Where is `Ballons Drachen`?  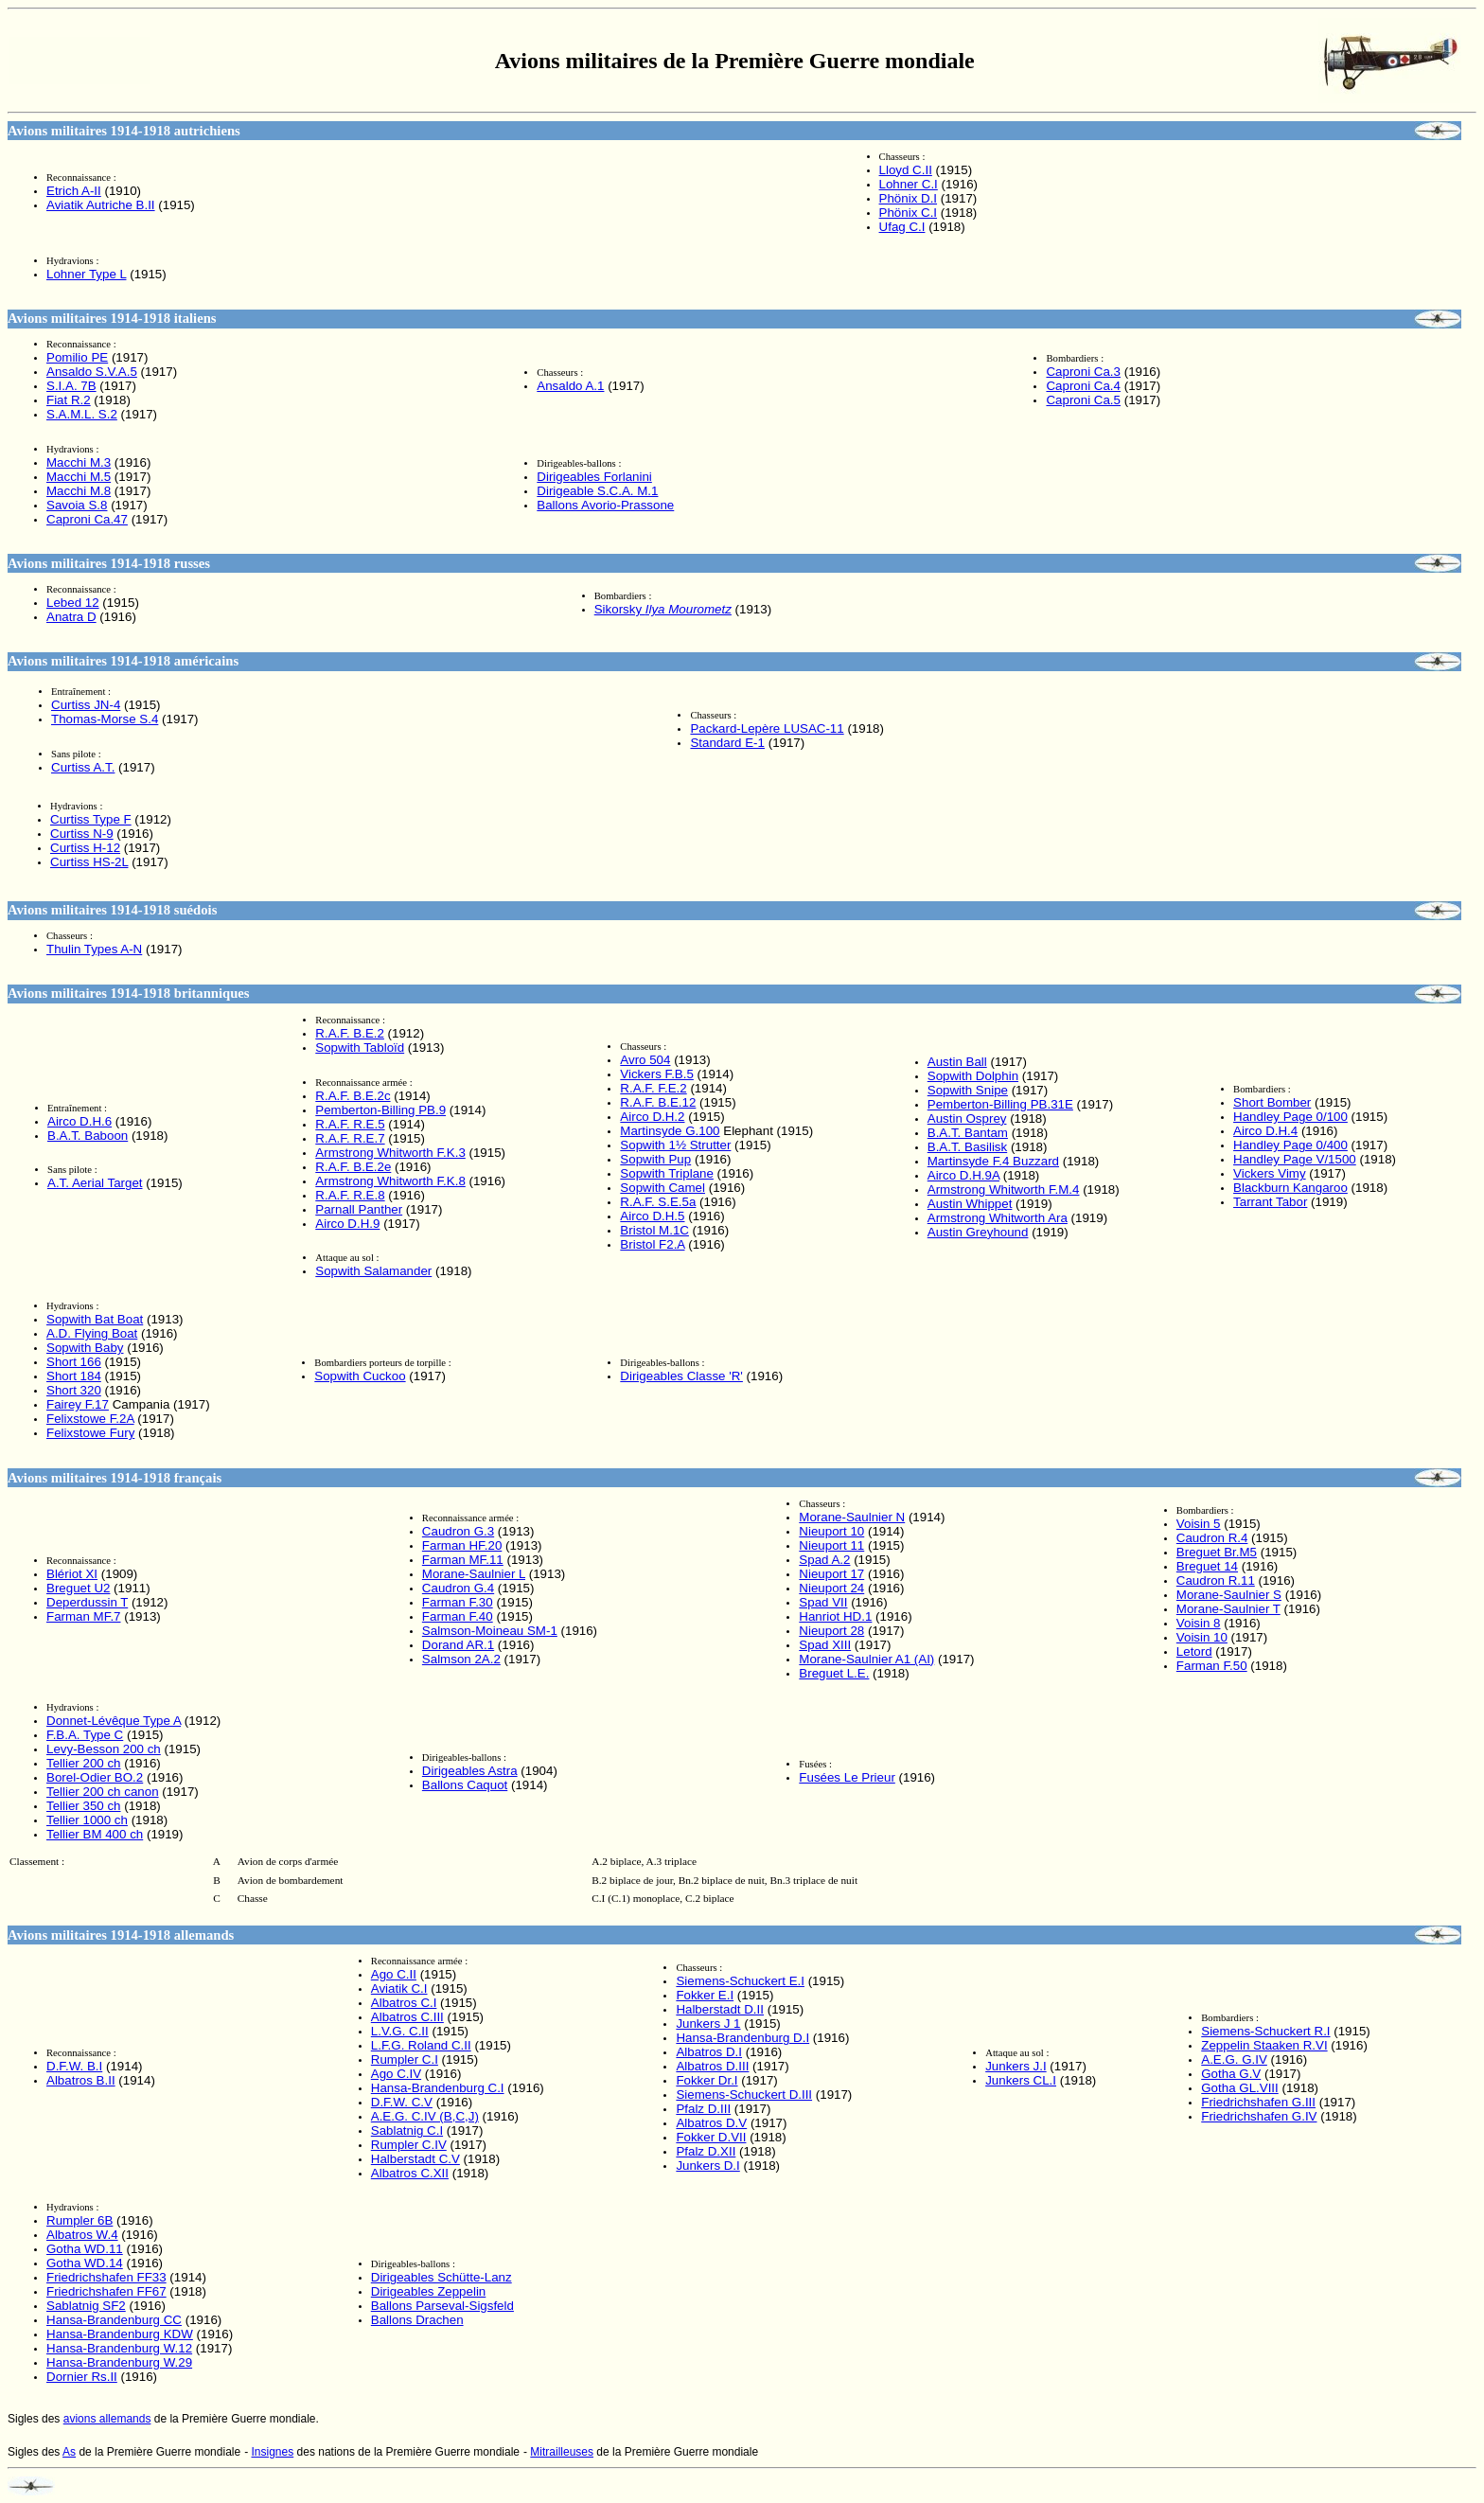 Ballons Drachen is located at coordinates (417, 2320).